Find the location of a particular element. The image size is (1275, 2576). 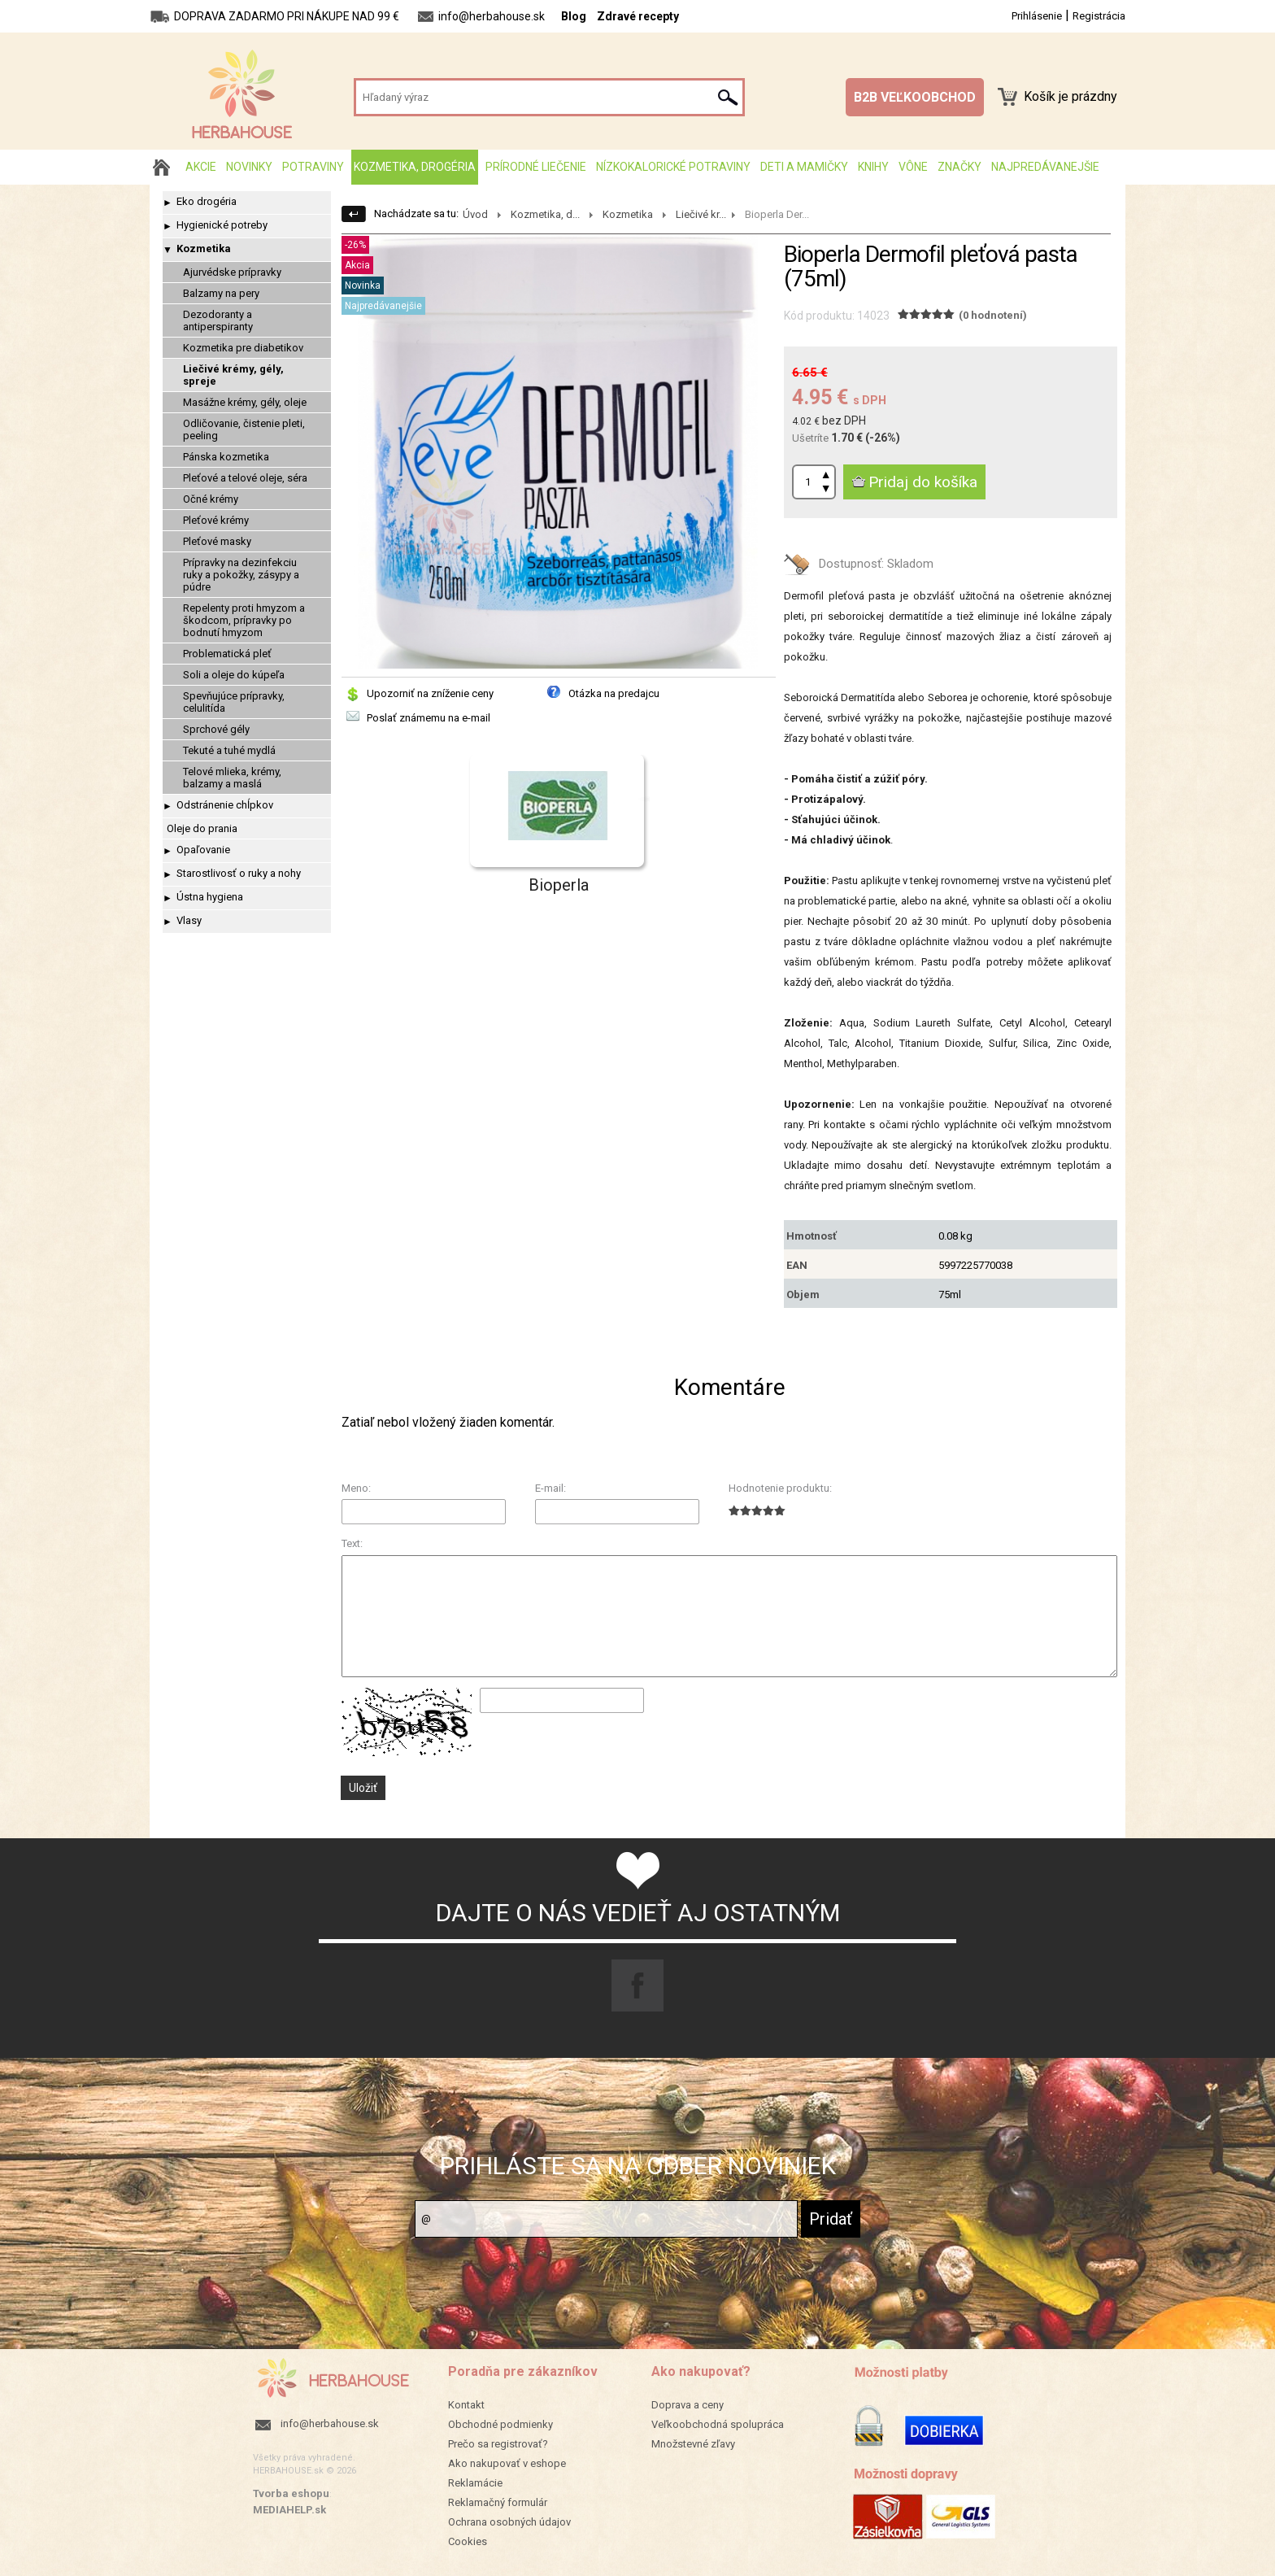

E-mail: is located at coordinates (550, 1488).